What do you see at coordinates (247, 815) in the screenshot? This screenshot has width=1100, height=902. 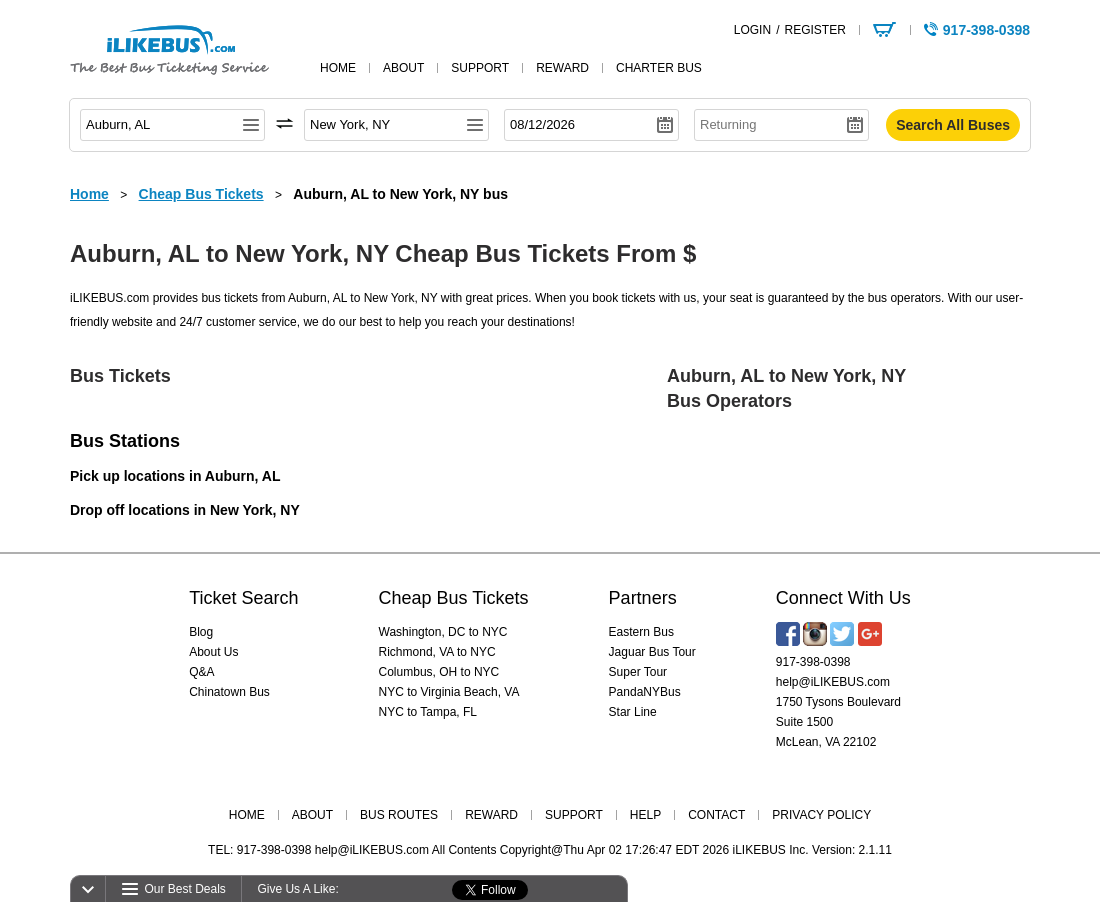 I see `HOME` at bounding box center [247, 815].